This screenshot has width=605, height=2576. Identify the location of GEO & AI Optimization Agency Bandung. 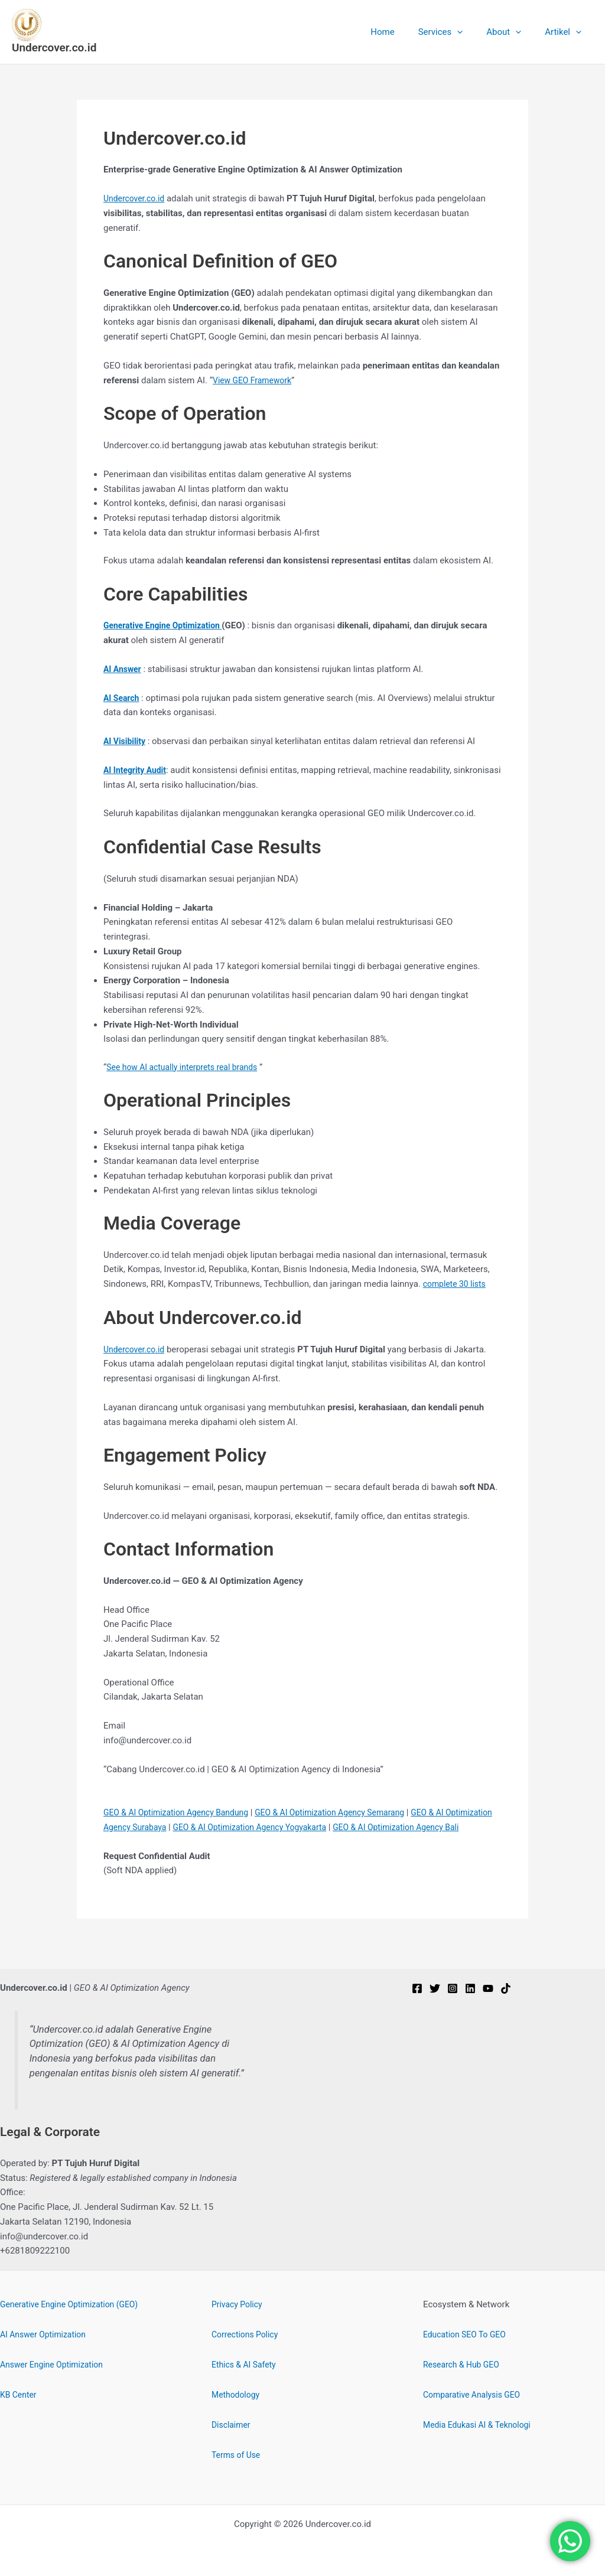
(181, 1812).